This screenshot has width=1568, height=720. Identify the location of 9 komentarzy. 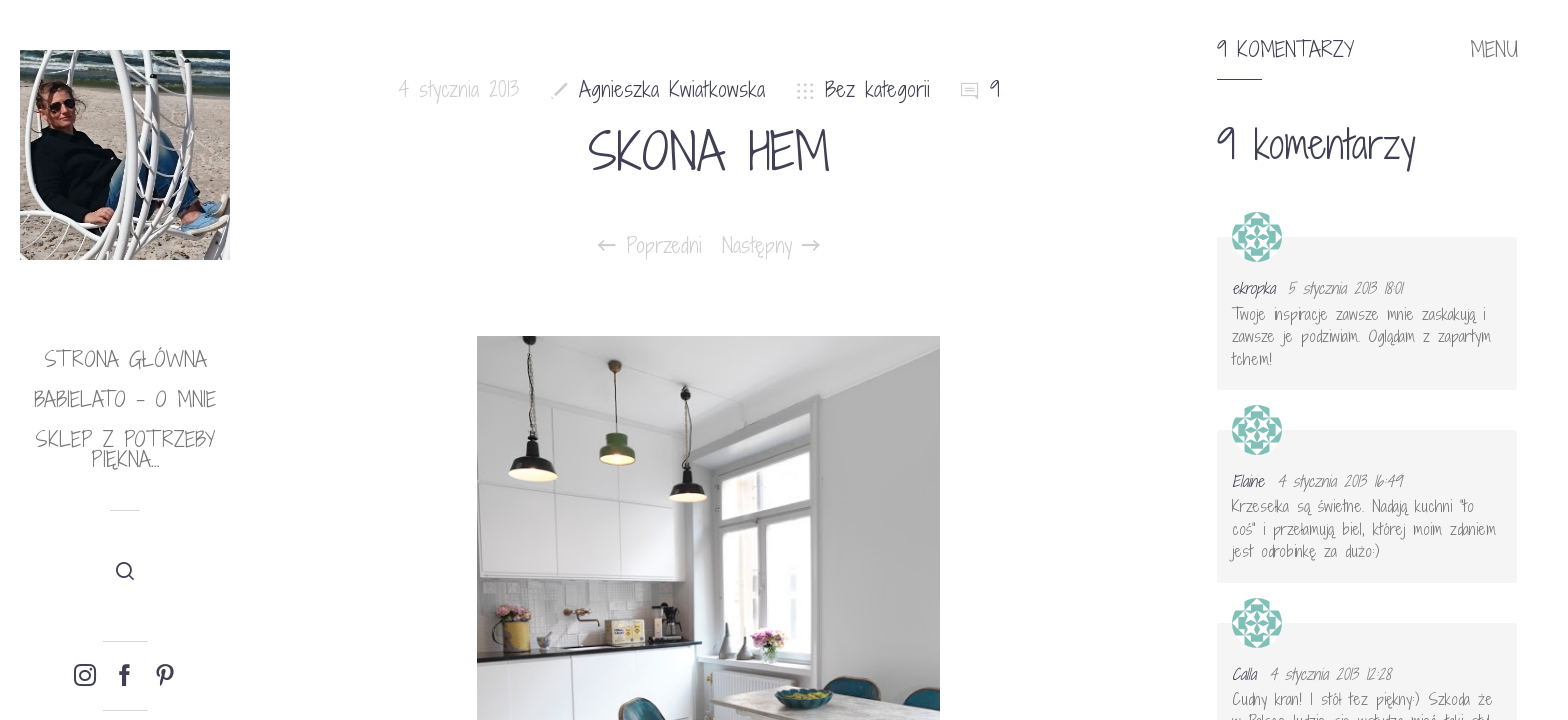
(1285, 50).